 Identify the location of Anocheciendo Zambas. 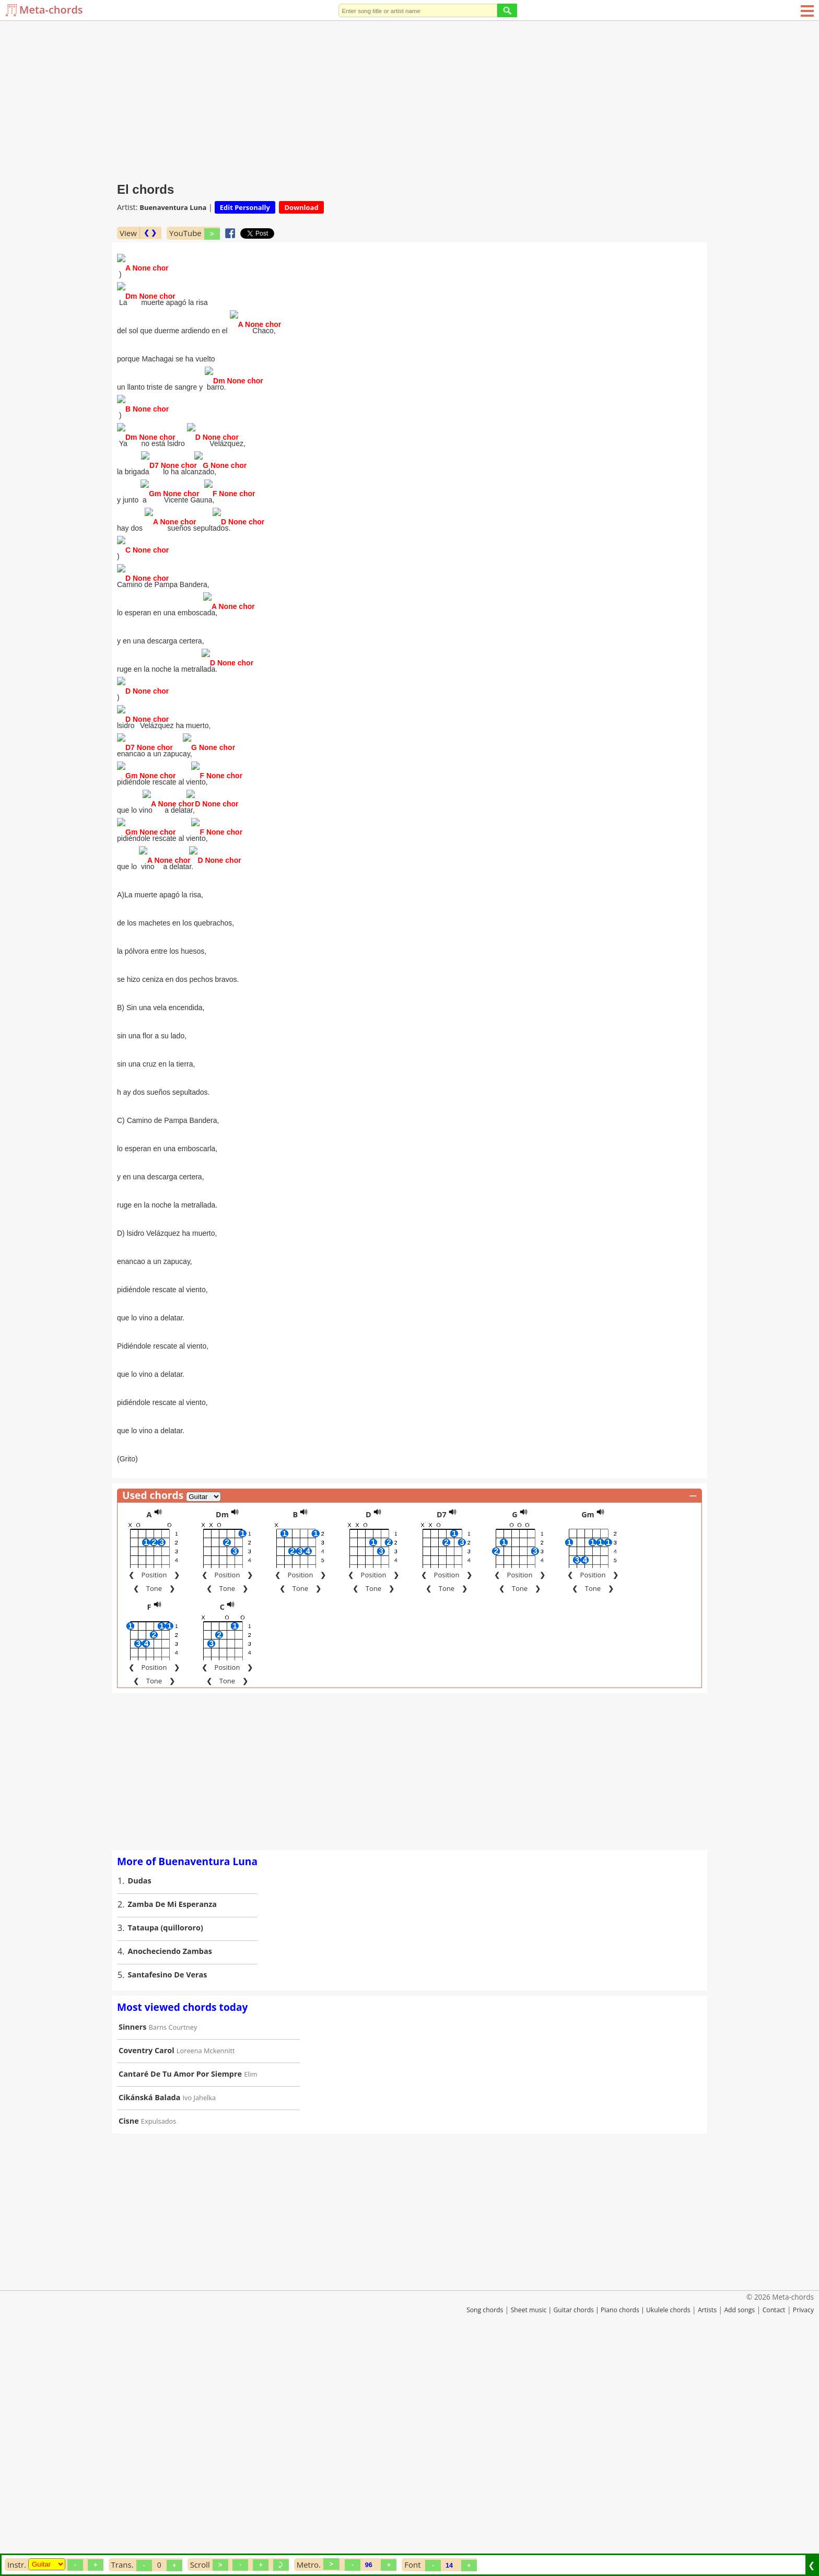
(170, 2175).